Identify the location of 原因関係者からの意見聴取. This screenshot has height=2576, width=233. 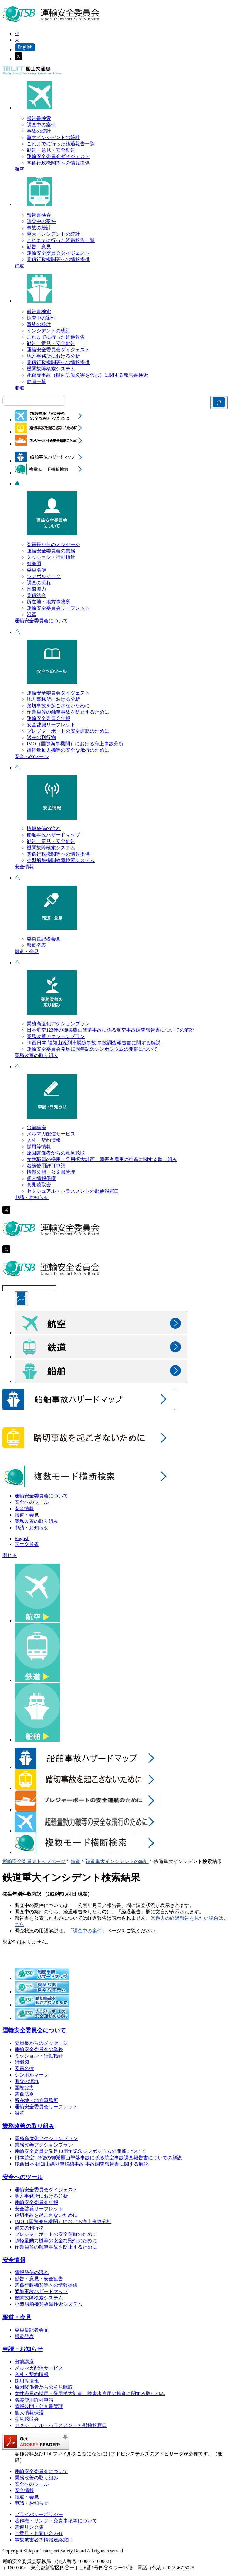
(56, 1152).